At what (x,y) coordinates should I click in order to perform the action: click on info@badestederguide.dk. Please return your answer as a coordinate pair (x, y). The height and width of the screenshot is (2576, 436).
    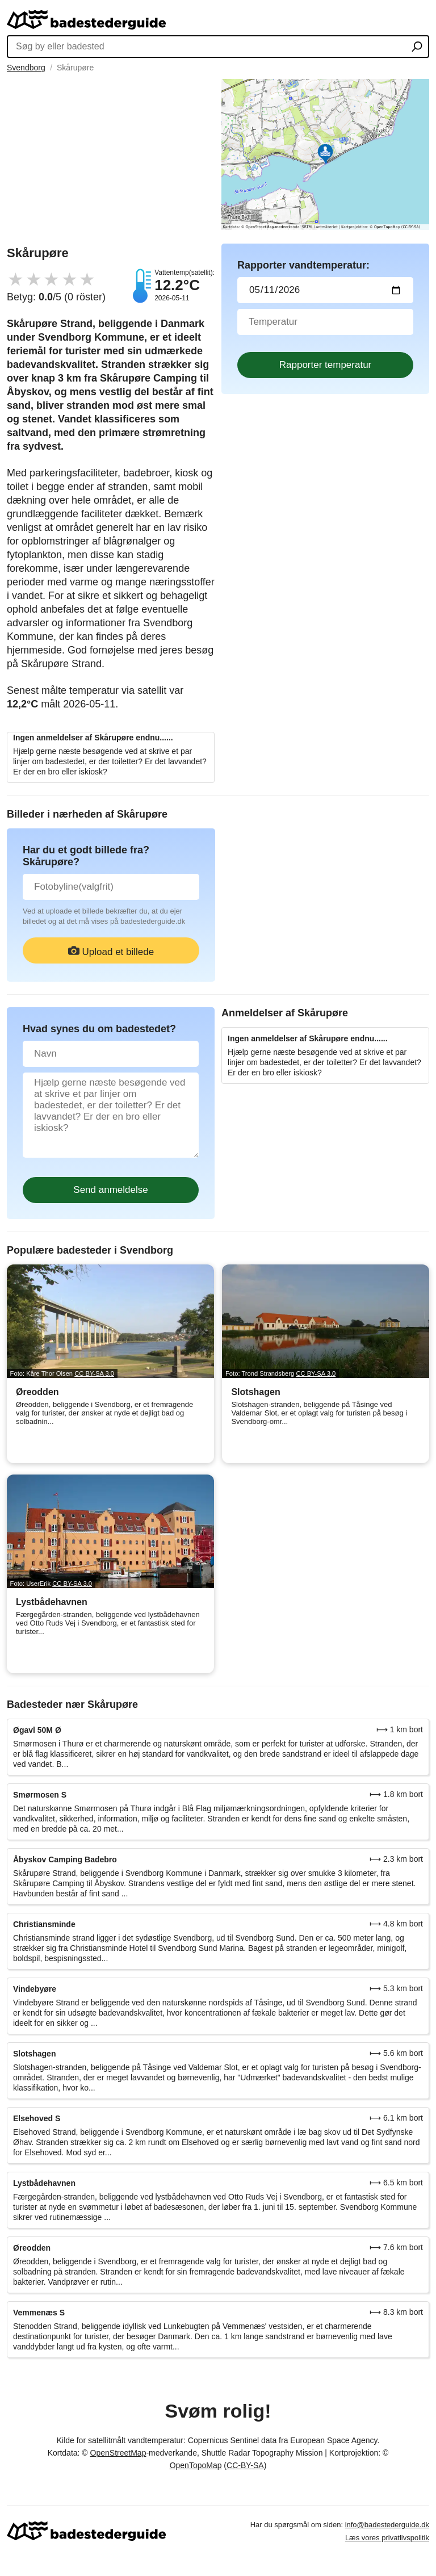
    Looking at the image, I should click on (387, 2524).